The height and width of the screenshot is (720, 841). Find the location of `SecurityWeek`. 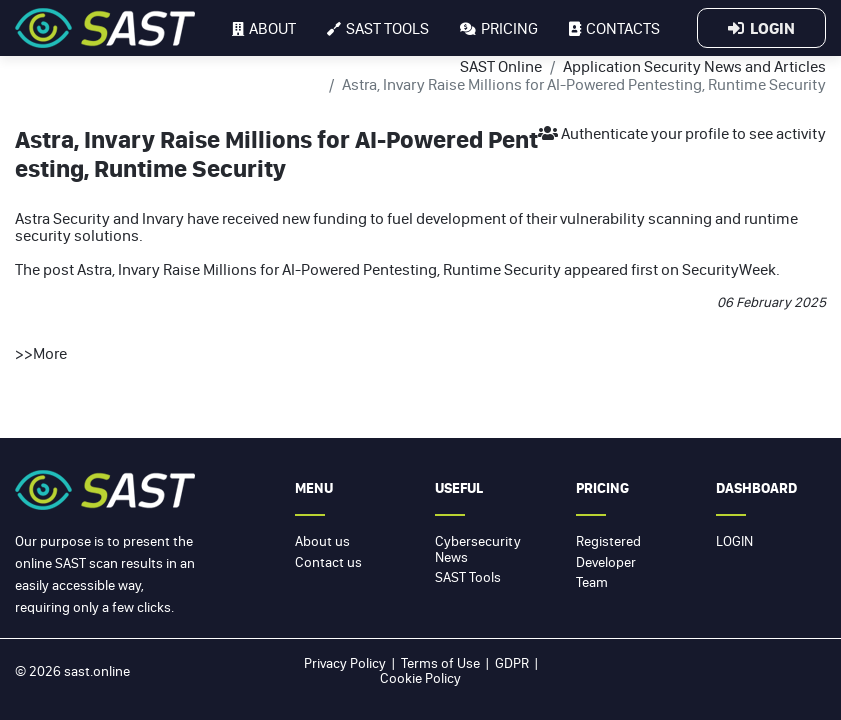

SecurityWeek is located at coordinates (729, 269).